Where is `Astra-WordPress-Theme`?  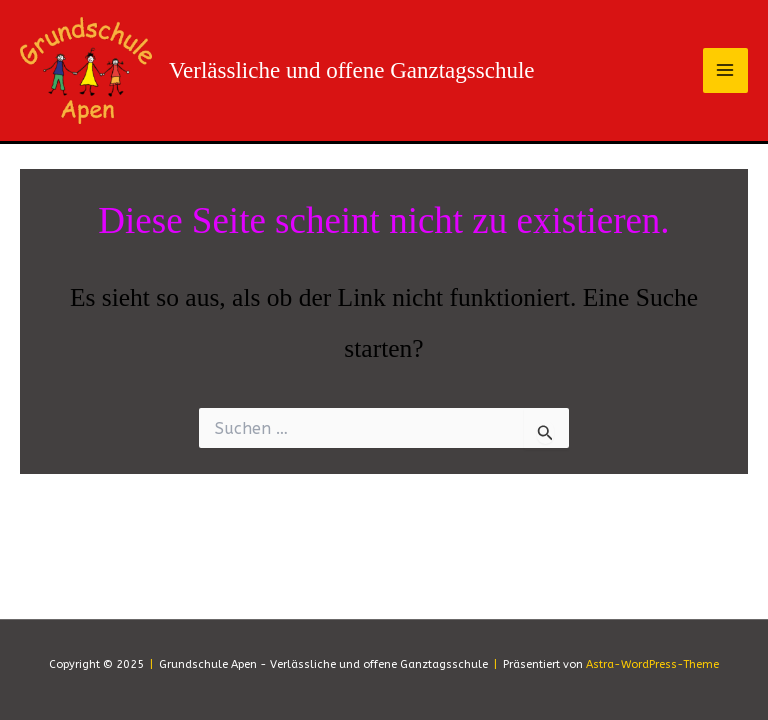 Astra-WordPress-Theme is located at coordinates (652, 664).